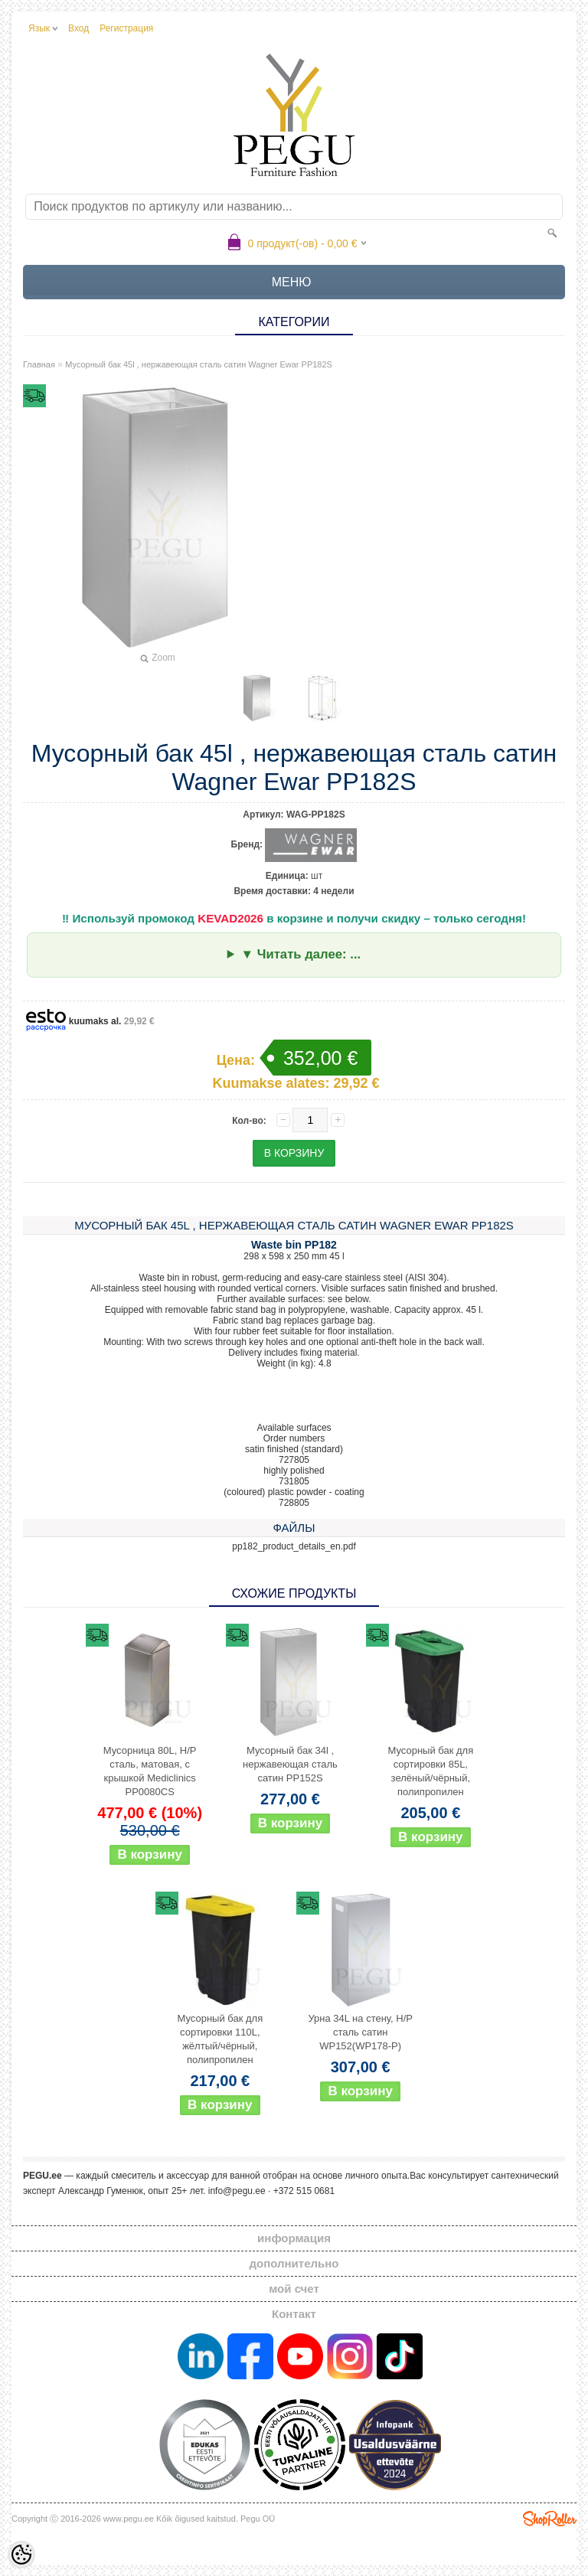 This screenshot has width=588, height=2576. What do you see at coordinates (126, 28) in the screenshot?
I see `Регистрация` at bounding box center [126, 28].